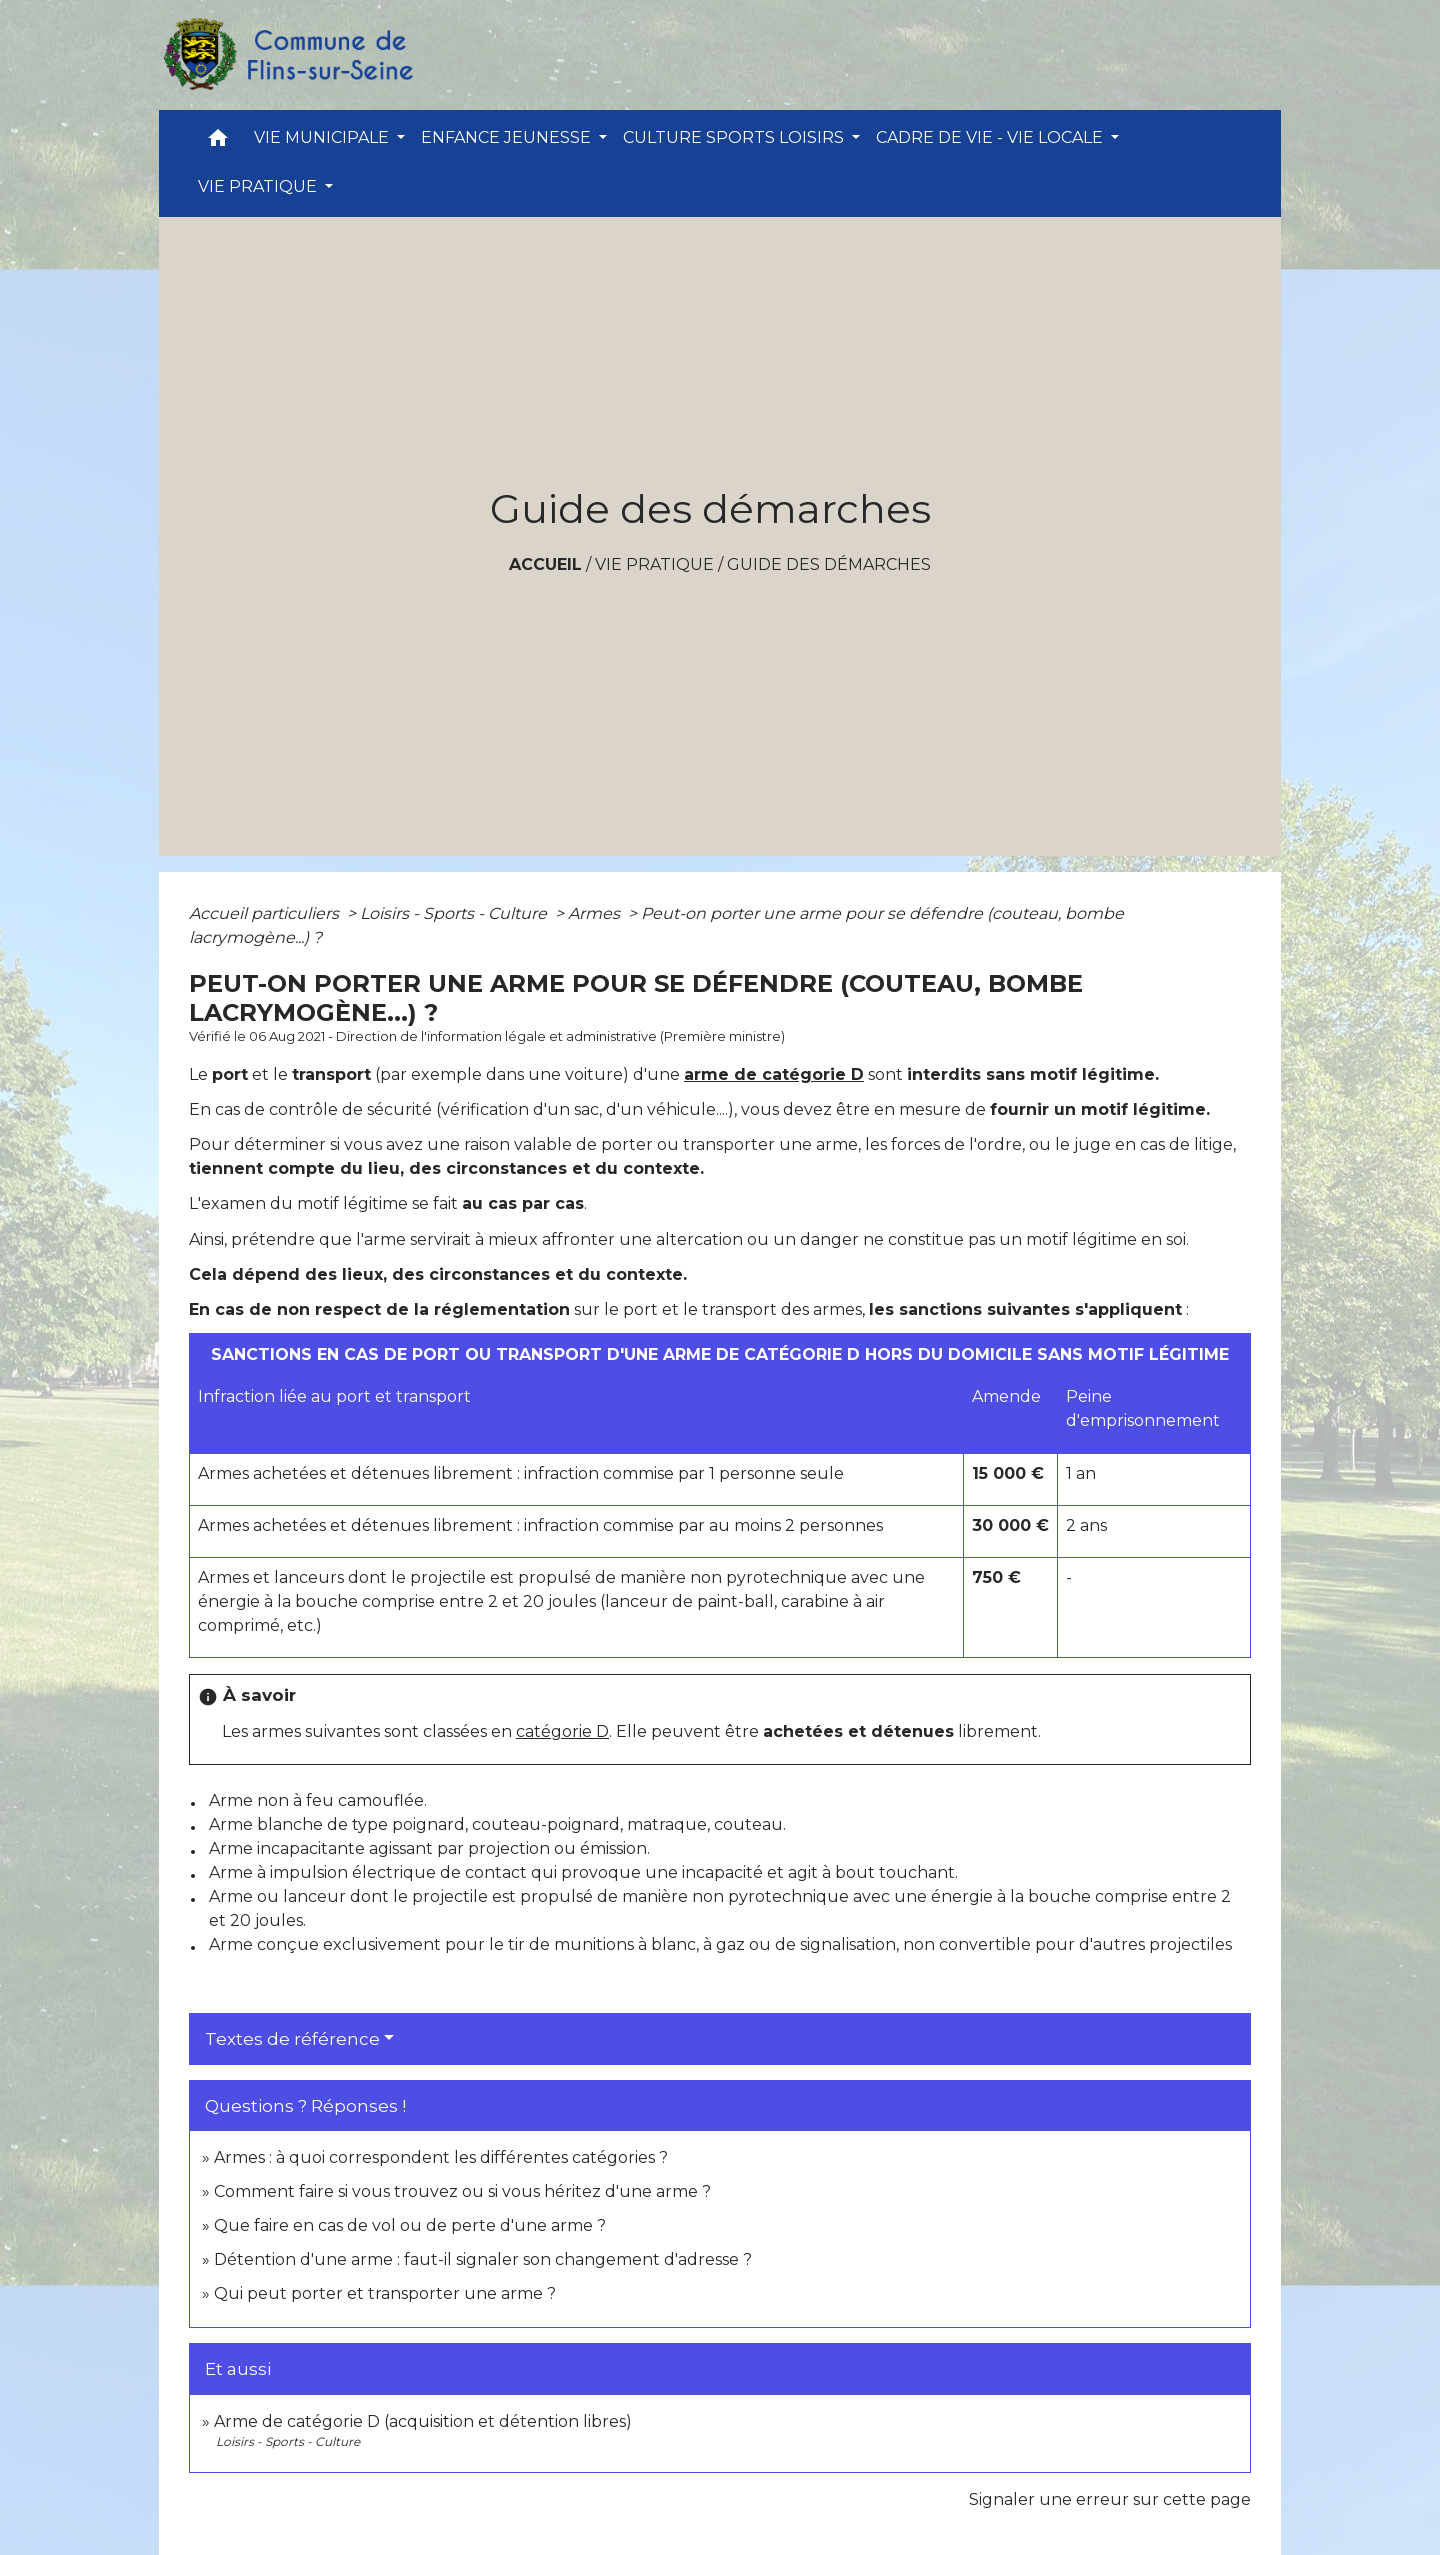 The width and height of the screenshot is (1440, 2555). What do you see at coordinates (545, 564) in the screenshot?
I see `Accueil` at bounding box center [545, 564].